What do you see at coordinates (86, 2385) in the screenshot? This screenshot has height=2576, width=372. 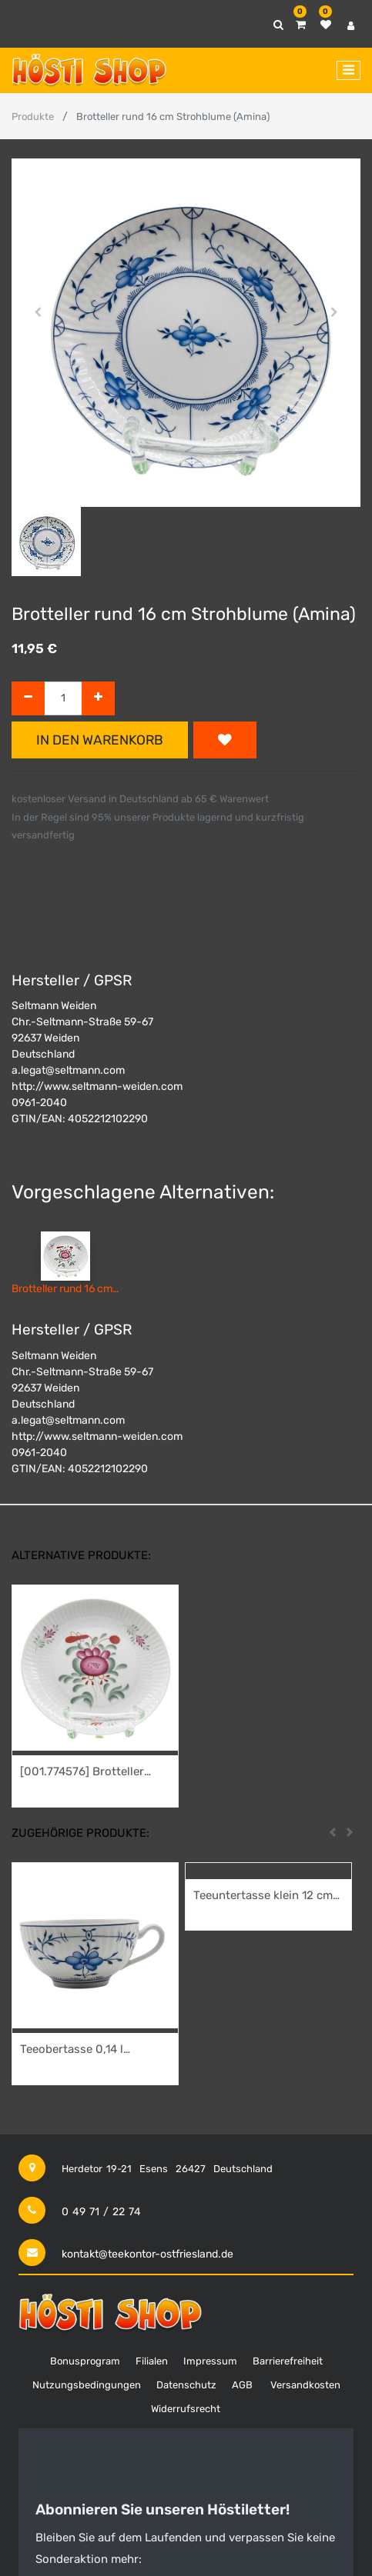 I see `Nutzungsbedingungen` at bounding box center [86, 2385].